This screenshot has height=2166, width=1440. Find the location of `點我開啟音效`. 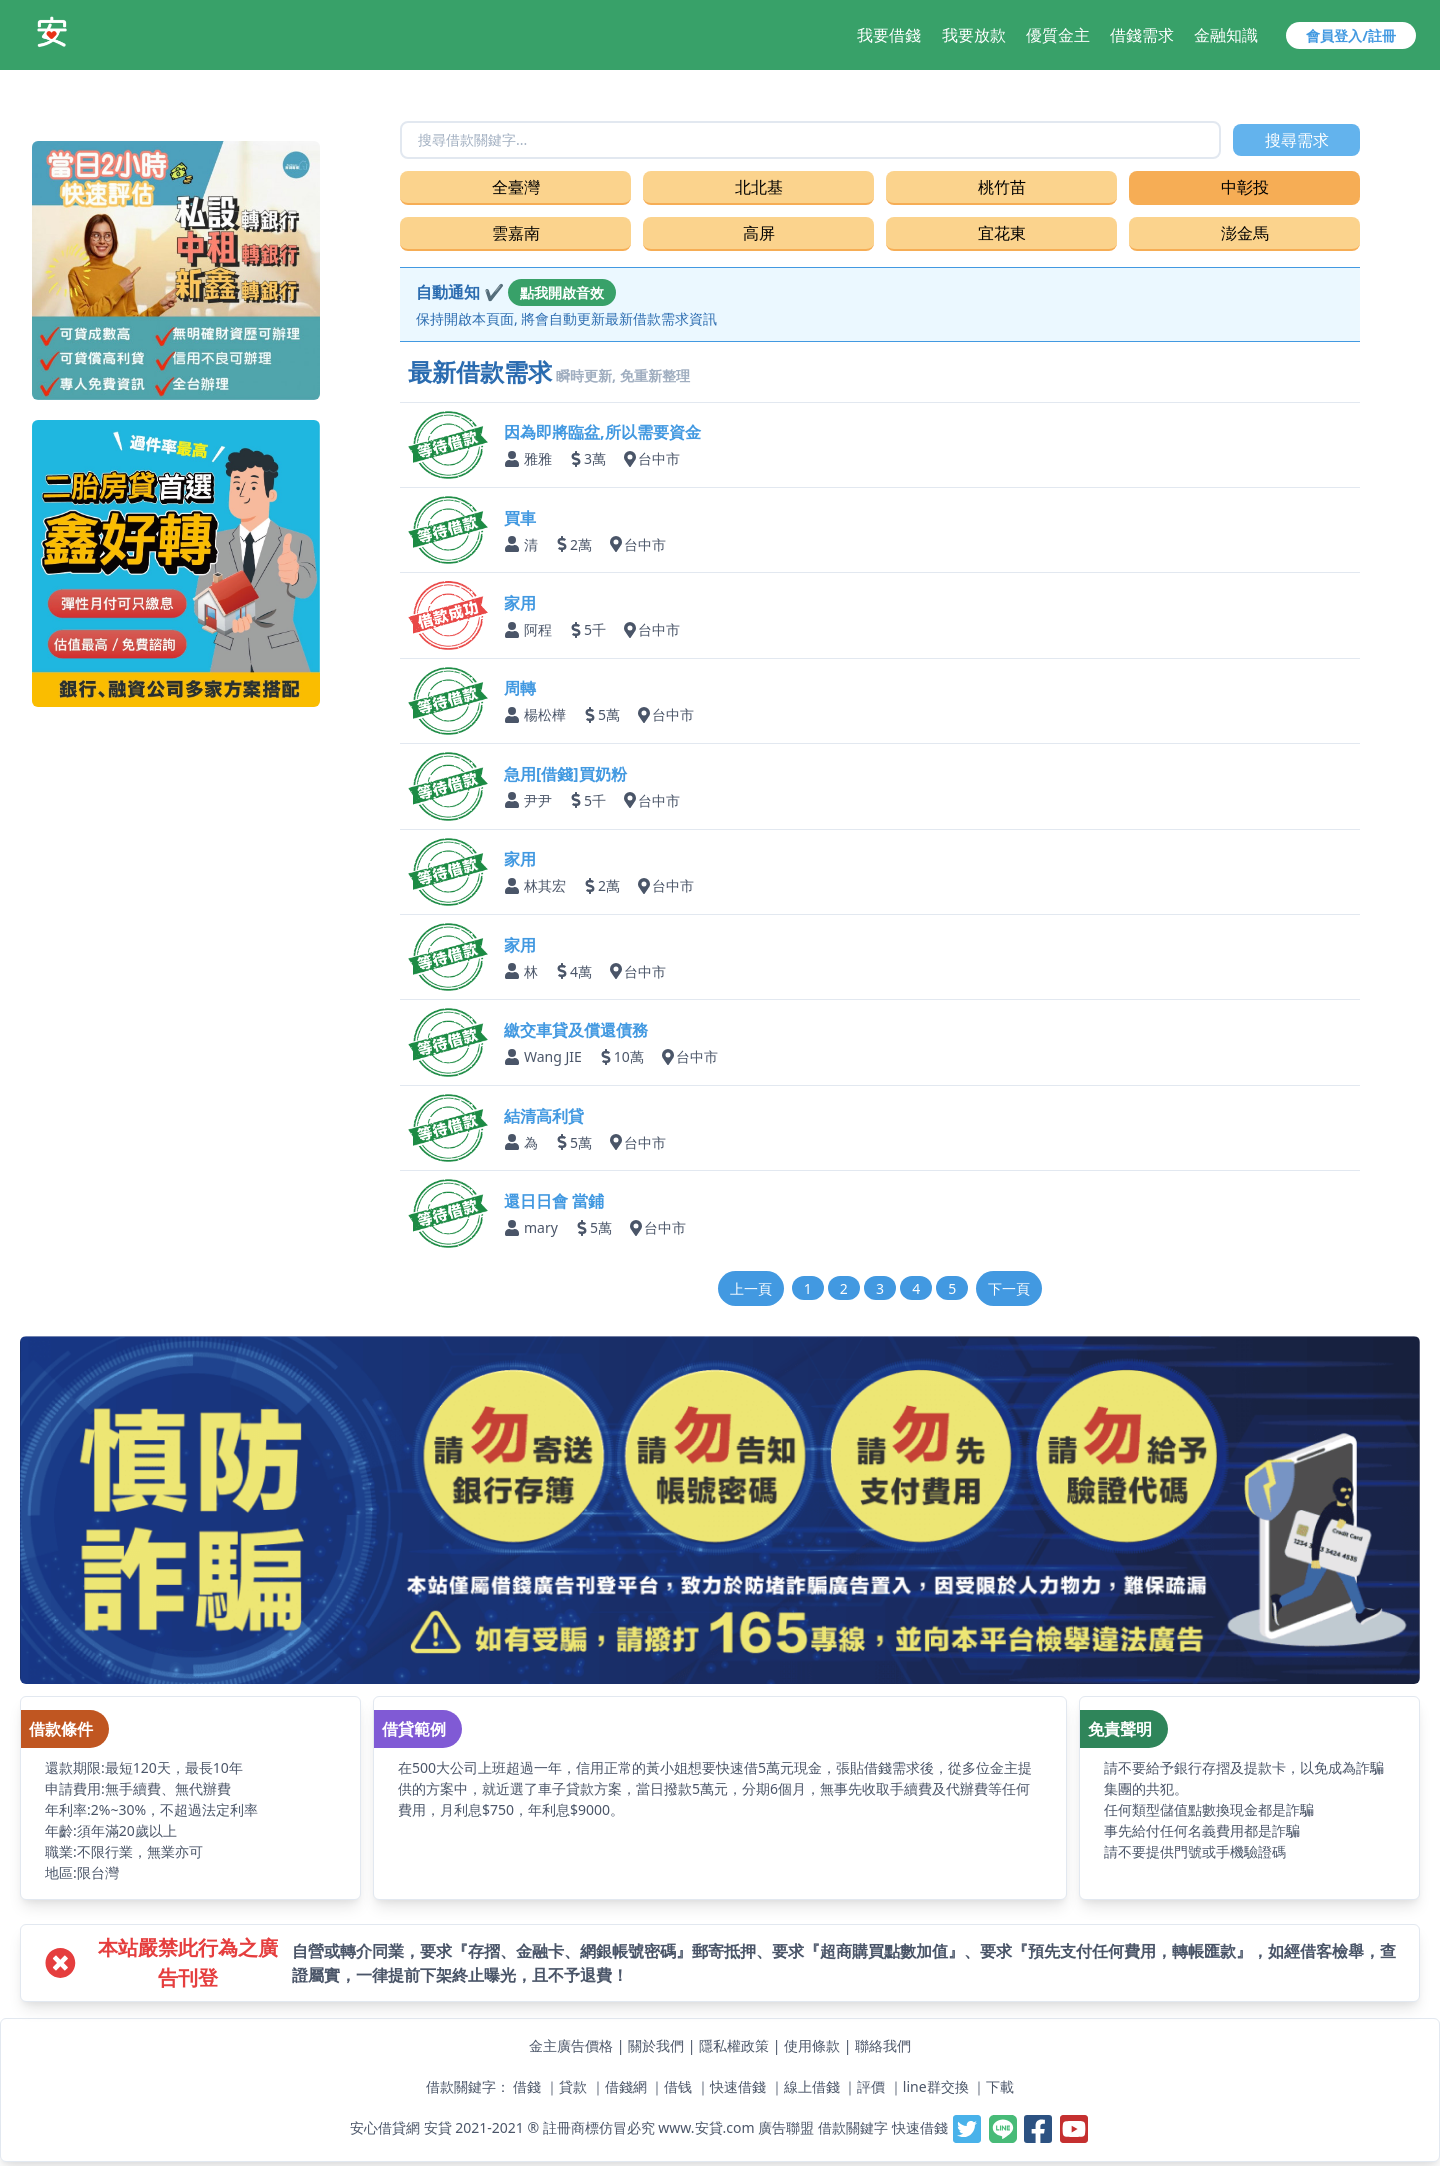

點我開啟音效 is located at coordinates (562, 292).